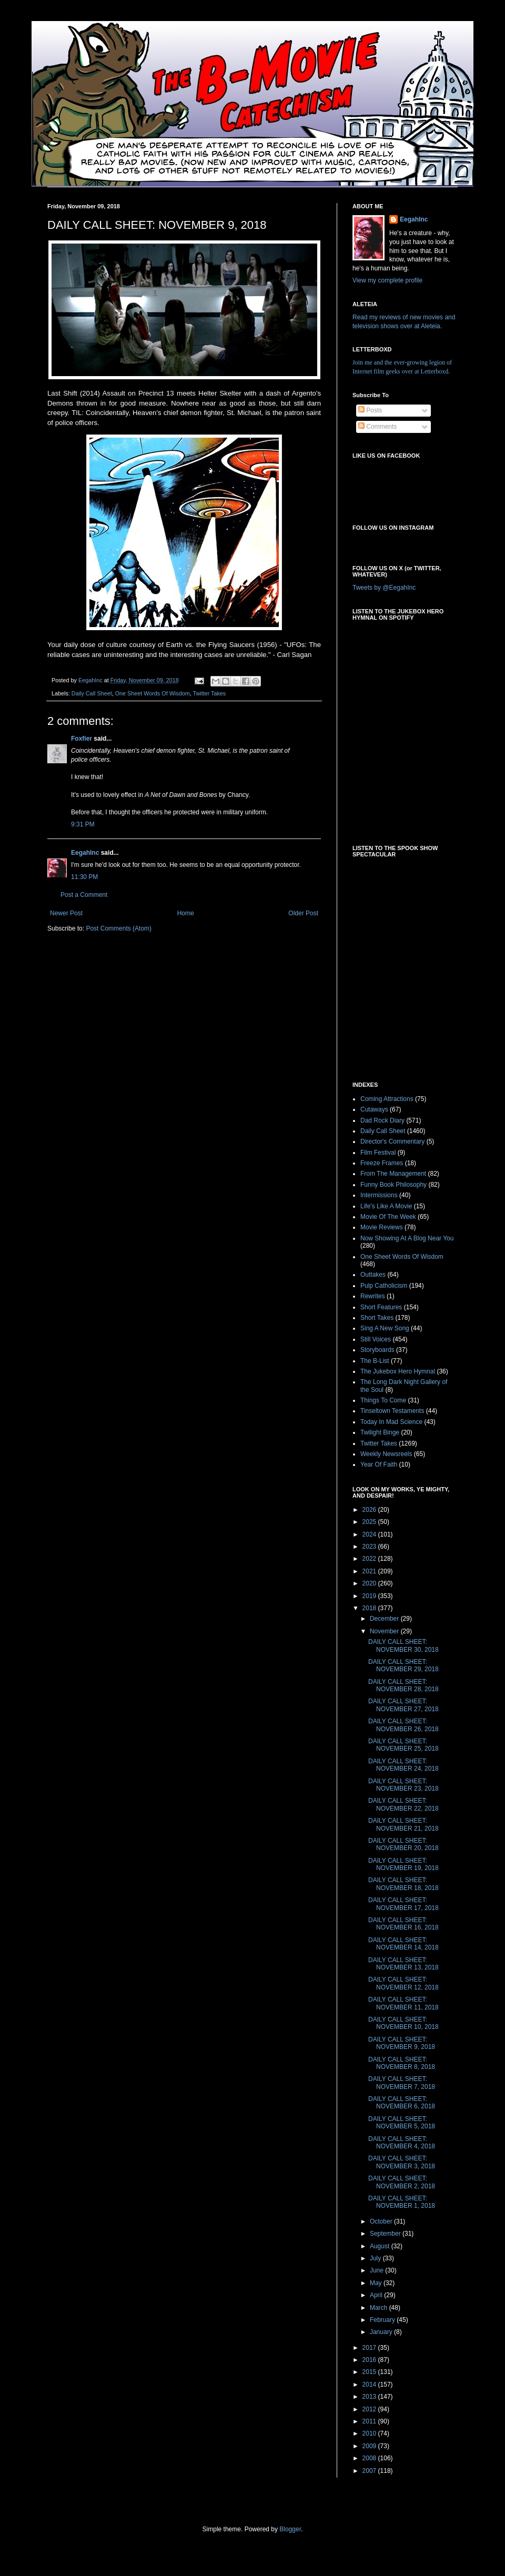 The image size is (505, 2576). I want to click on Coming Attractions, so click(386, 1099).